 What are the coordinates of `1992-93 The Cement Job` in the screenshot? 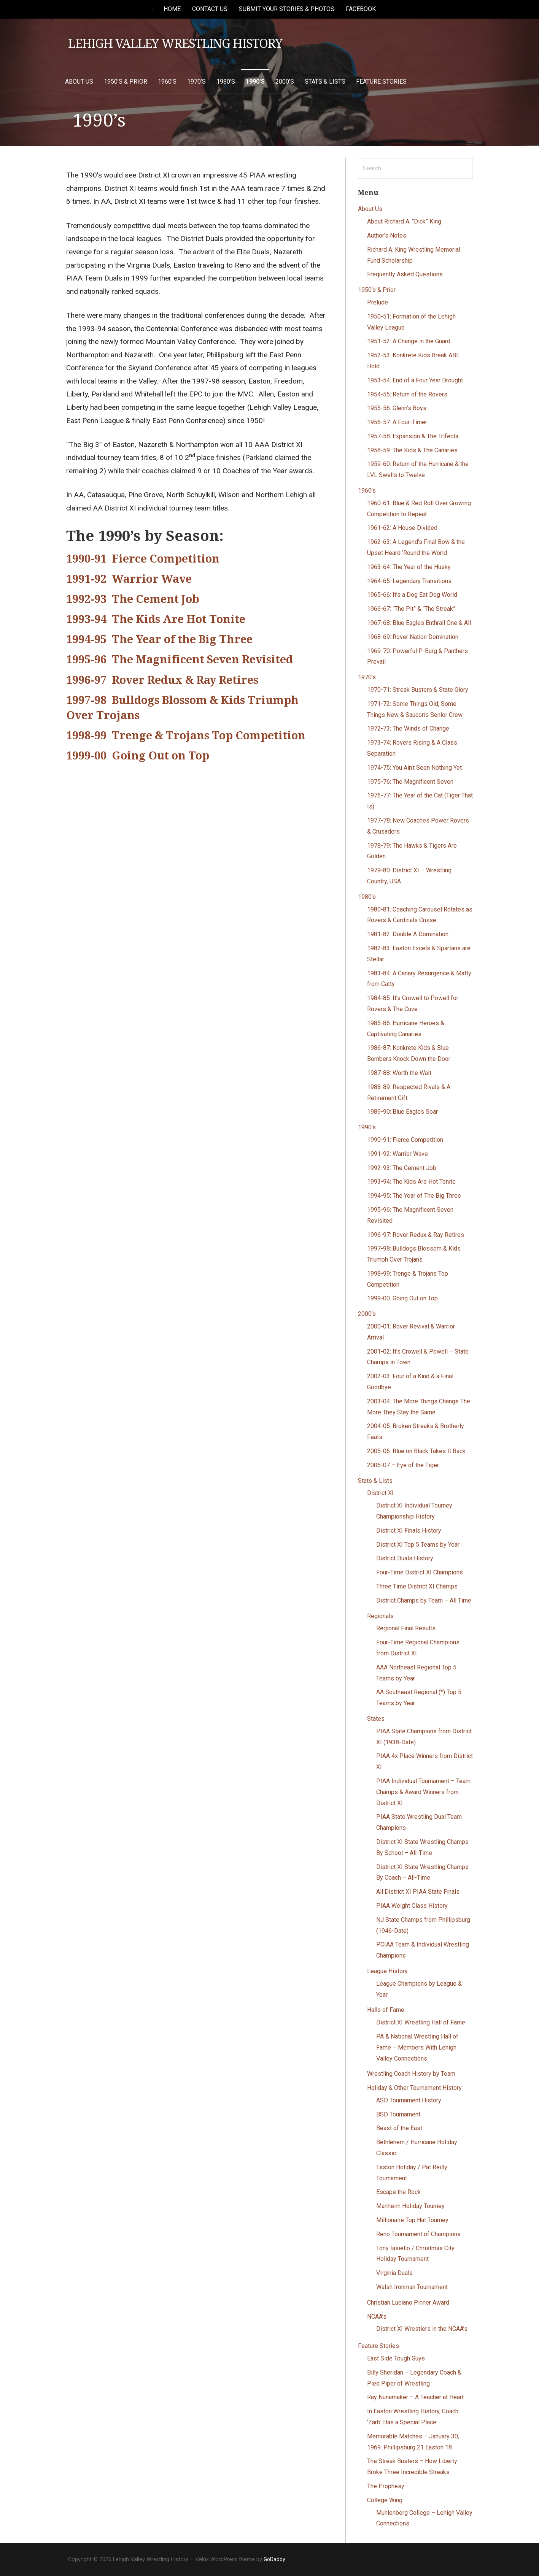 It's located at (132, 599).